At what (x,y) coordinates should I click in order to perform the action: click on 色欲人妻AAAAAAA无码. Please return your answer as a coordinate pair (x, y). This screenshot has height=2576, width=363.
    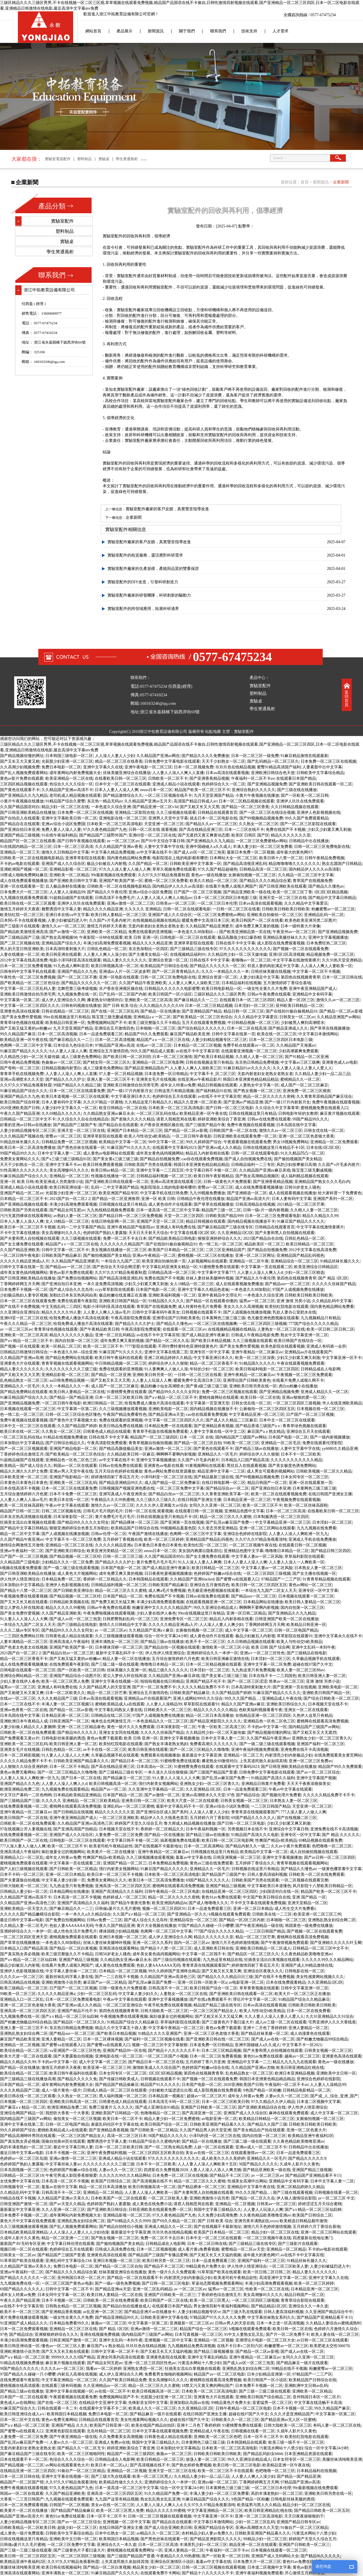
    Looking at the image, I should click on (71, 1925).